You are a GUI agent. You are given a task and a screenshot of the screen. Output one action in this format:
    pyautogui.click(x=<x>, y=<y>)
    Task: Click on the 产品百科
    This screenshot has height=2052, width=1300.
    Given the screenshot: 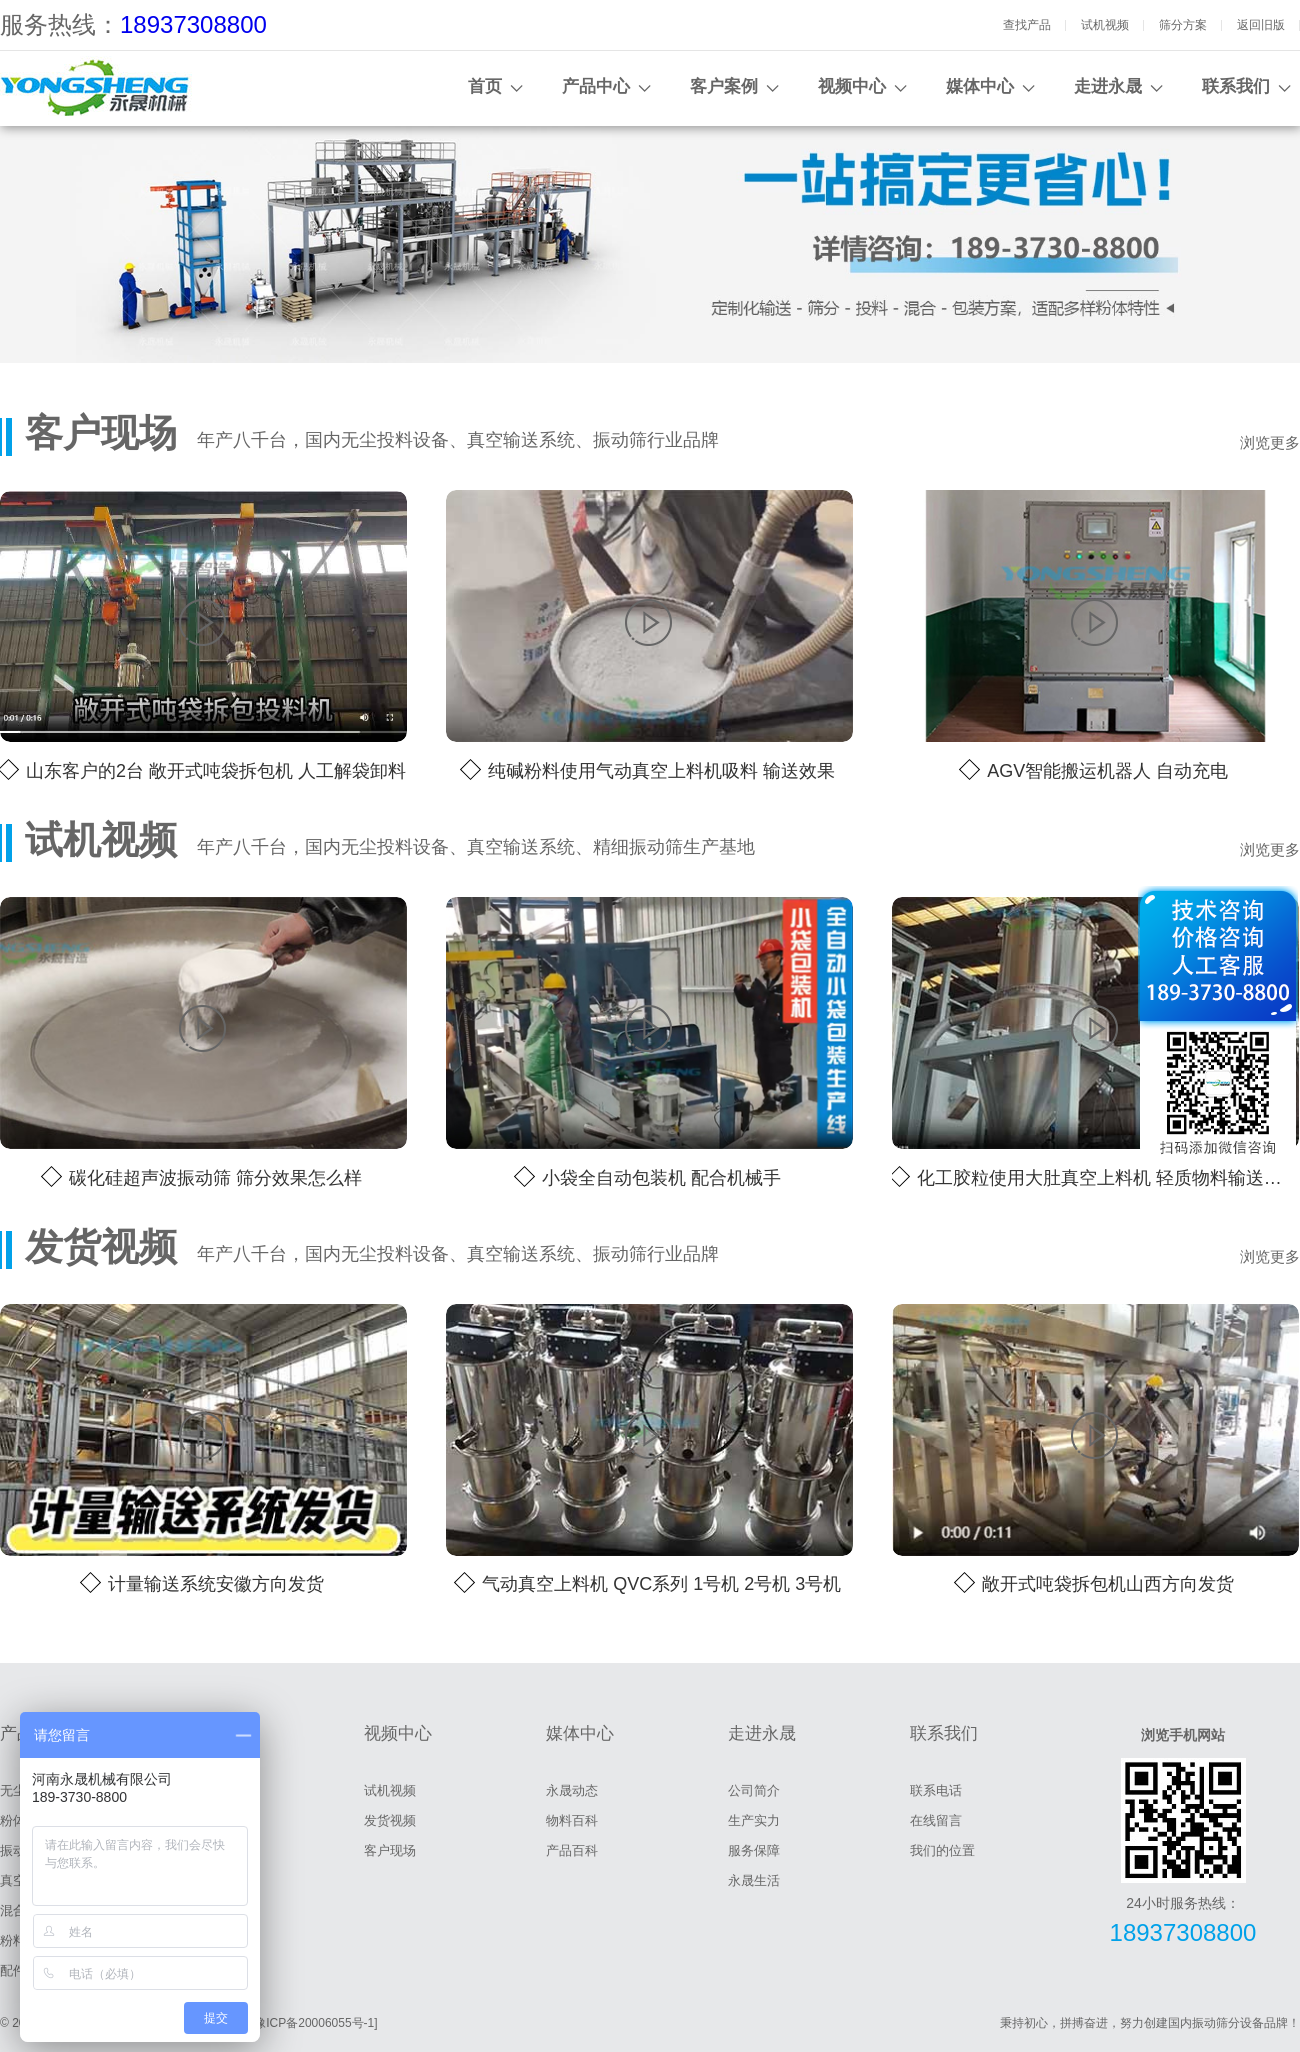 What is the action you would take?
    pyautogui.click(x=572, y=1850)
    